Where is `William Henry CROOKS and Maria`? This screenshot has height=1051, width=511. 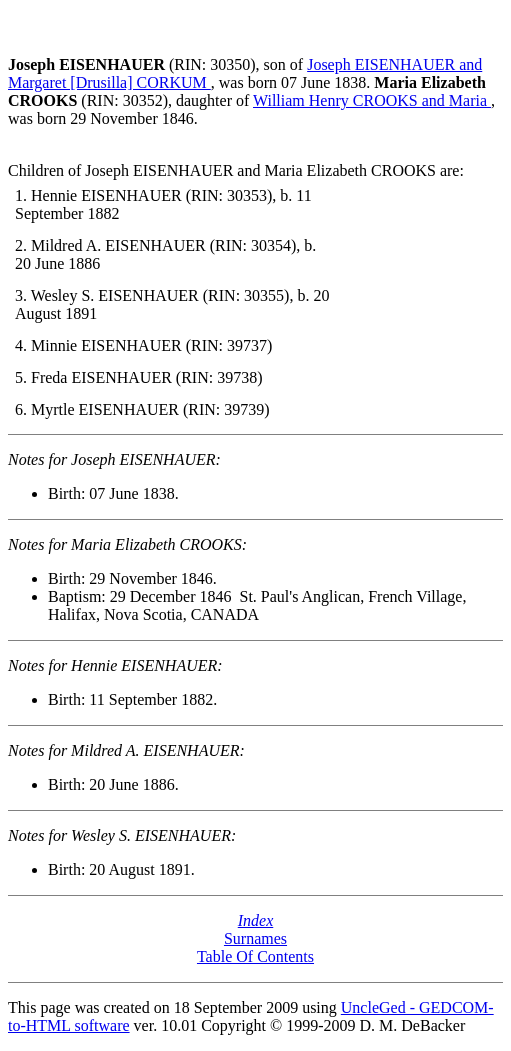
William Henry CROOKS and Maria is located at coordinates (372, 100).